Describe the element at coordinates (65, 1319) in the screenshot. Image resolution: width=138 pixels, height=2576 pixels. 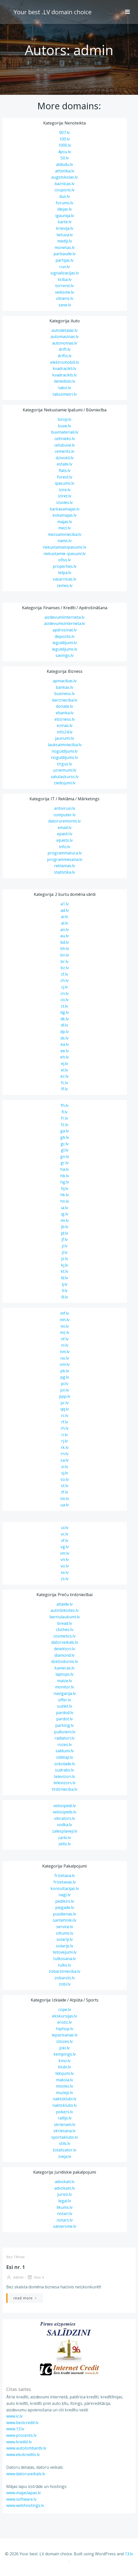
I see `mh.lv` at that location.